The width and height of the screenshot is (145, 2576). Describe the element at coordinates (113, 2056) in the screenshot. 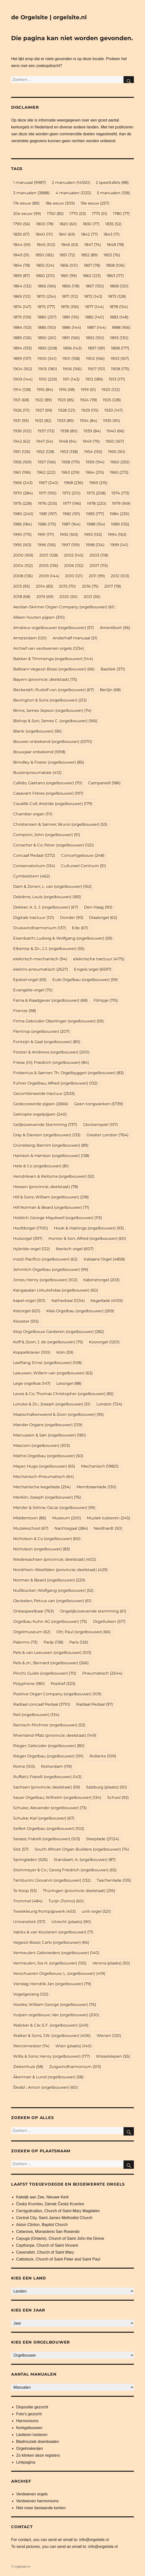

I see `Wisselslepen [Wisselslepen (55 items)]` at that location.